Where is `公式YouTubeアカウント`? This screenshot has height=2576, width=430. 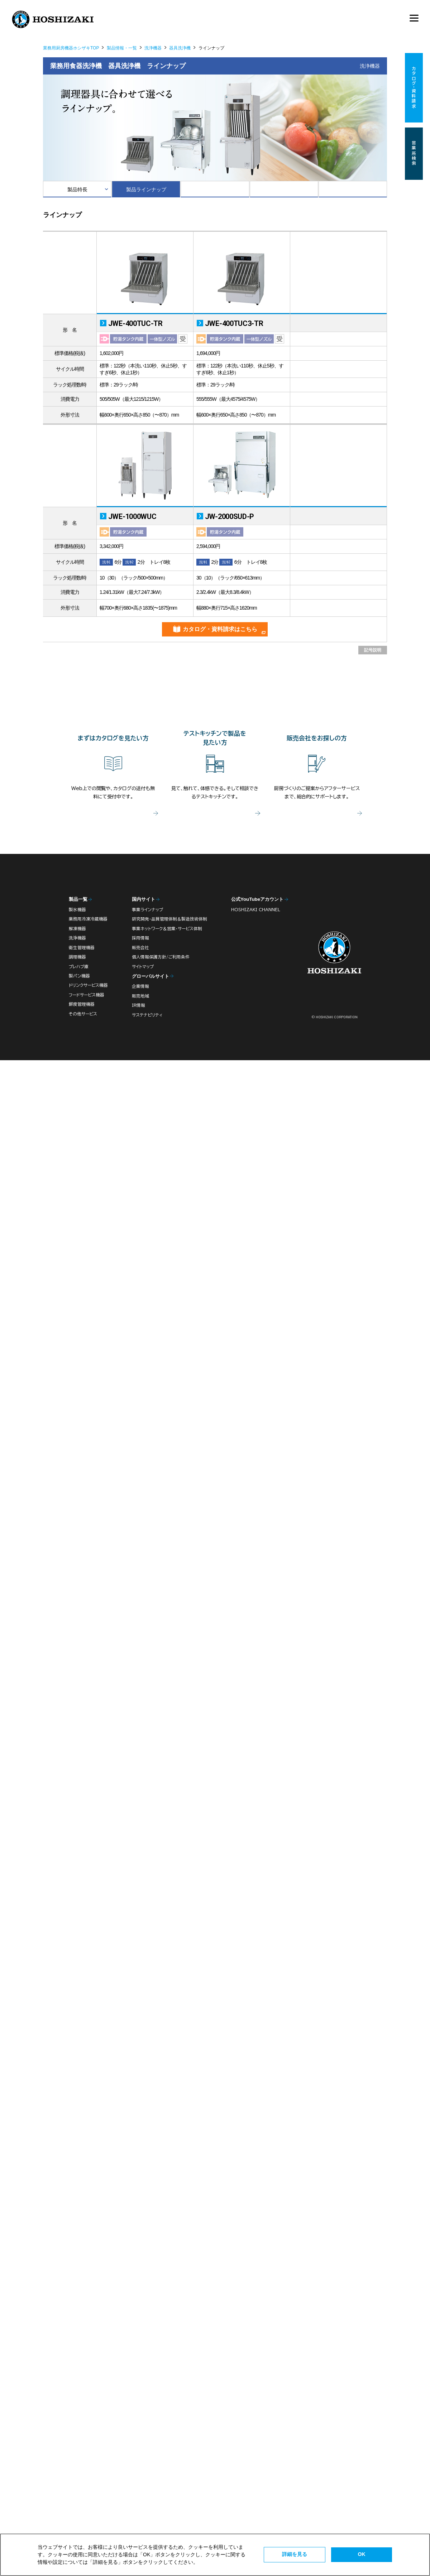 公式YouTubeアカウント is located at coordinates (257, 899).